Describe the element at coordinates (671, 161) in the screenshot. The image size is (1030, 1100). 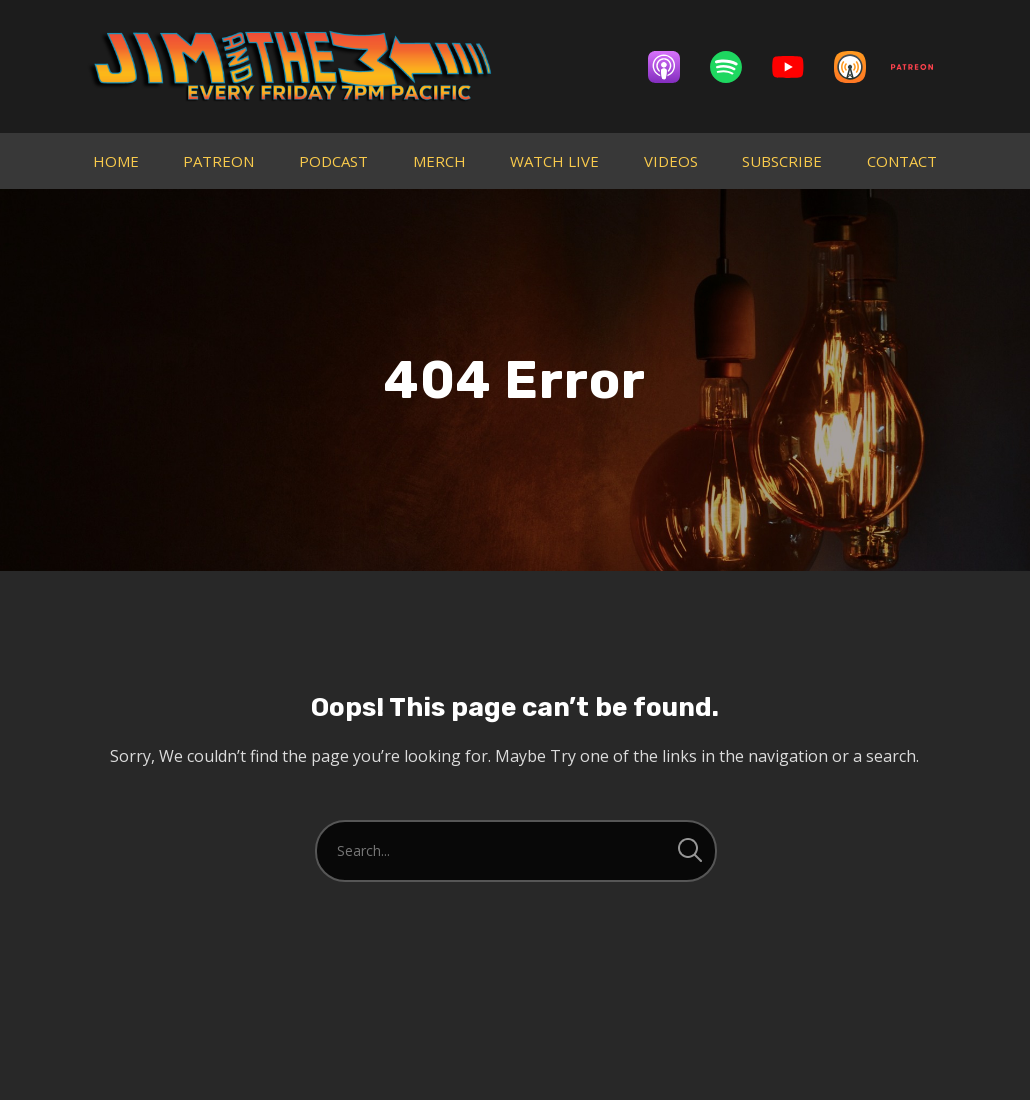
I see `VIDEOS` at that location.